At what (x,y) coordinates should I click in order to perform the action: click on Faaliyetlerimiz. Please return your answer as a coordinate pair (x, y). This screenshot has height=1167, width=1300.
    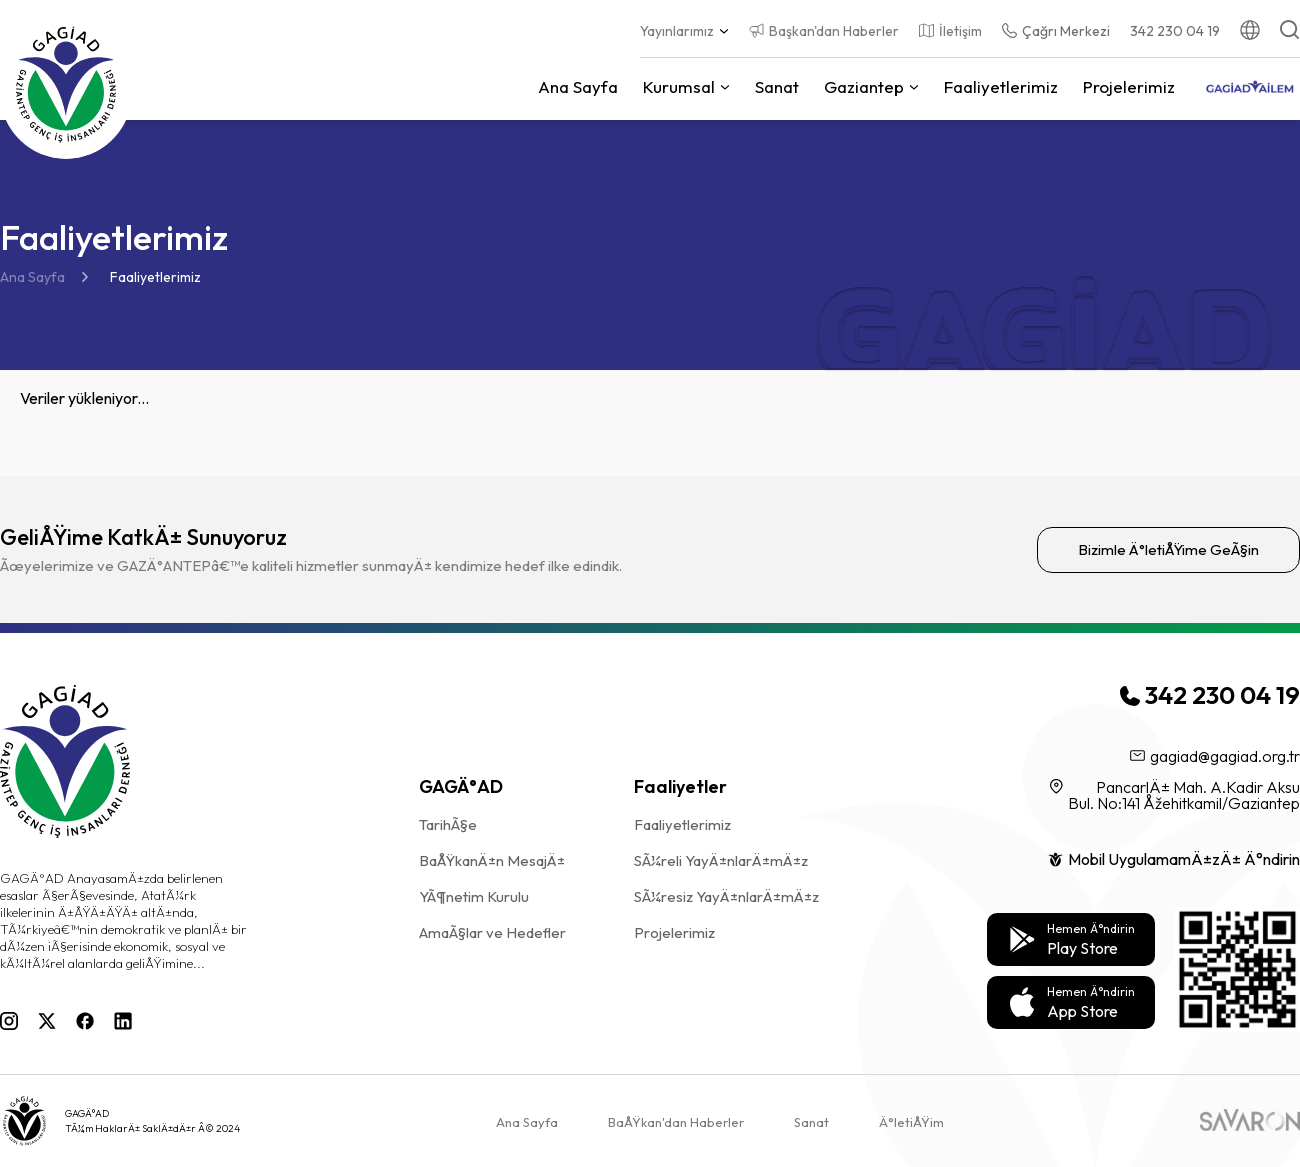
    Looking at the image, I should click on (1001, 86).